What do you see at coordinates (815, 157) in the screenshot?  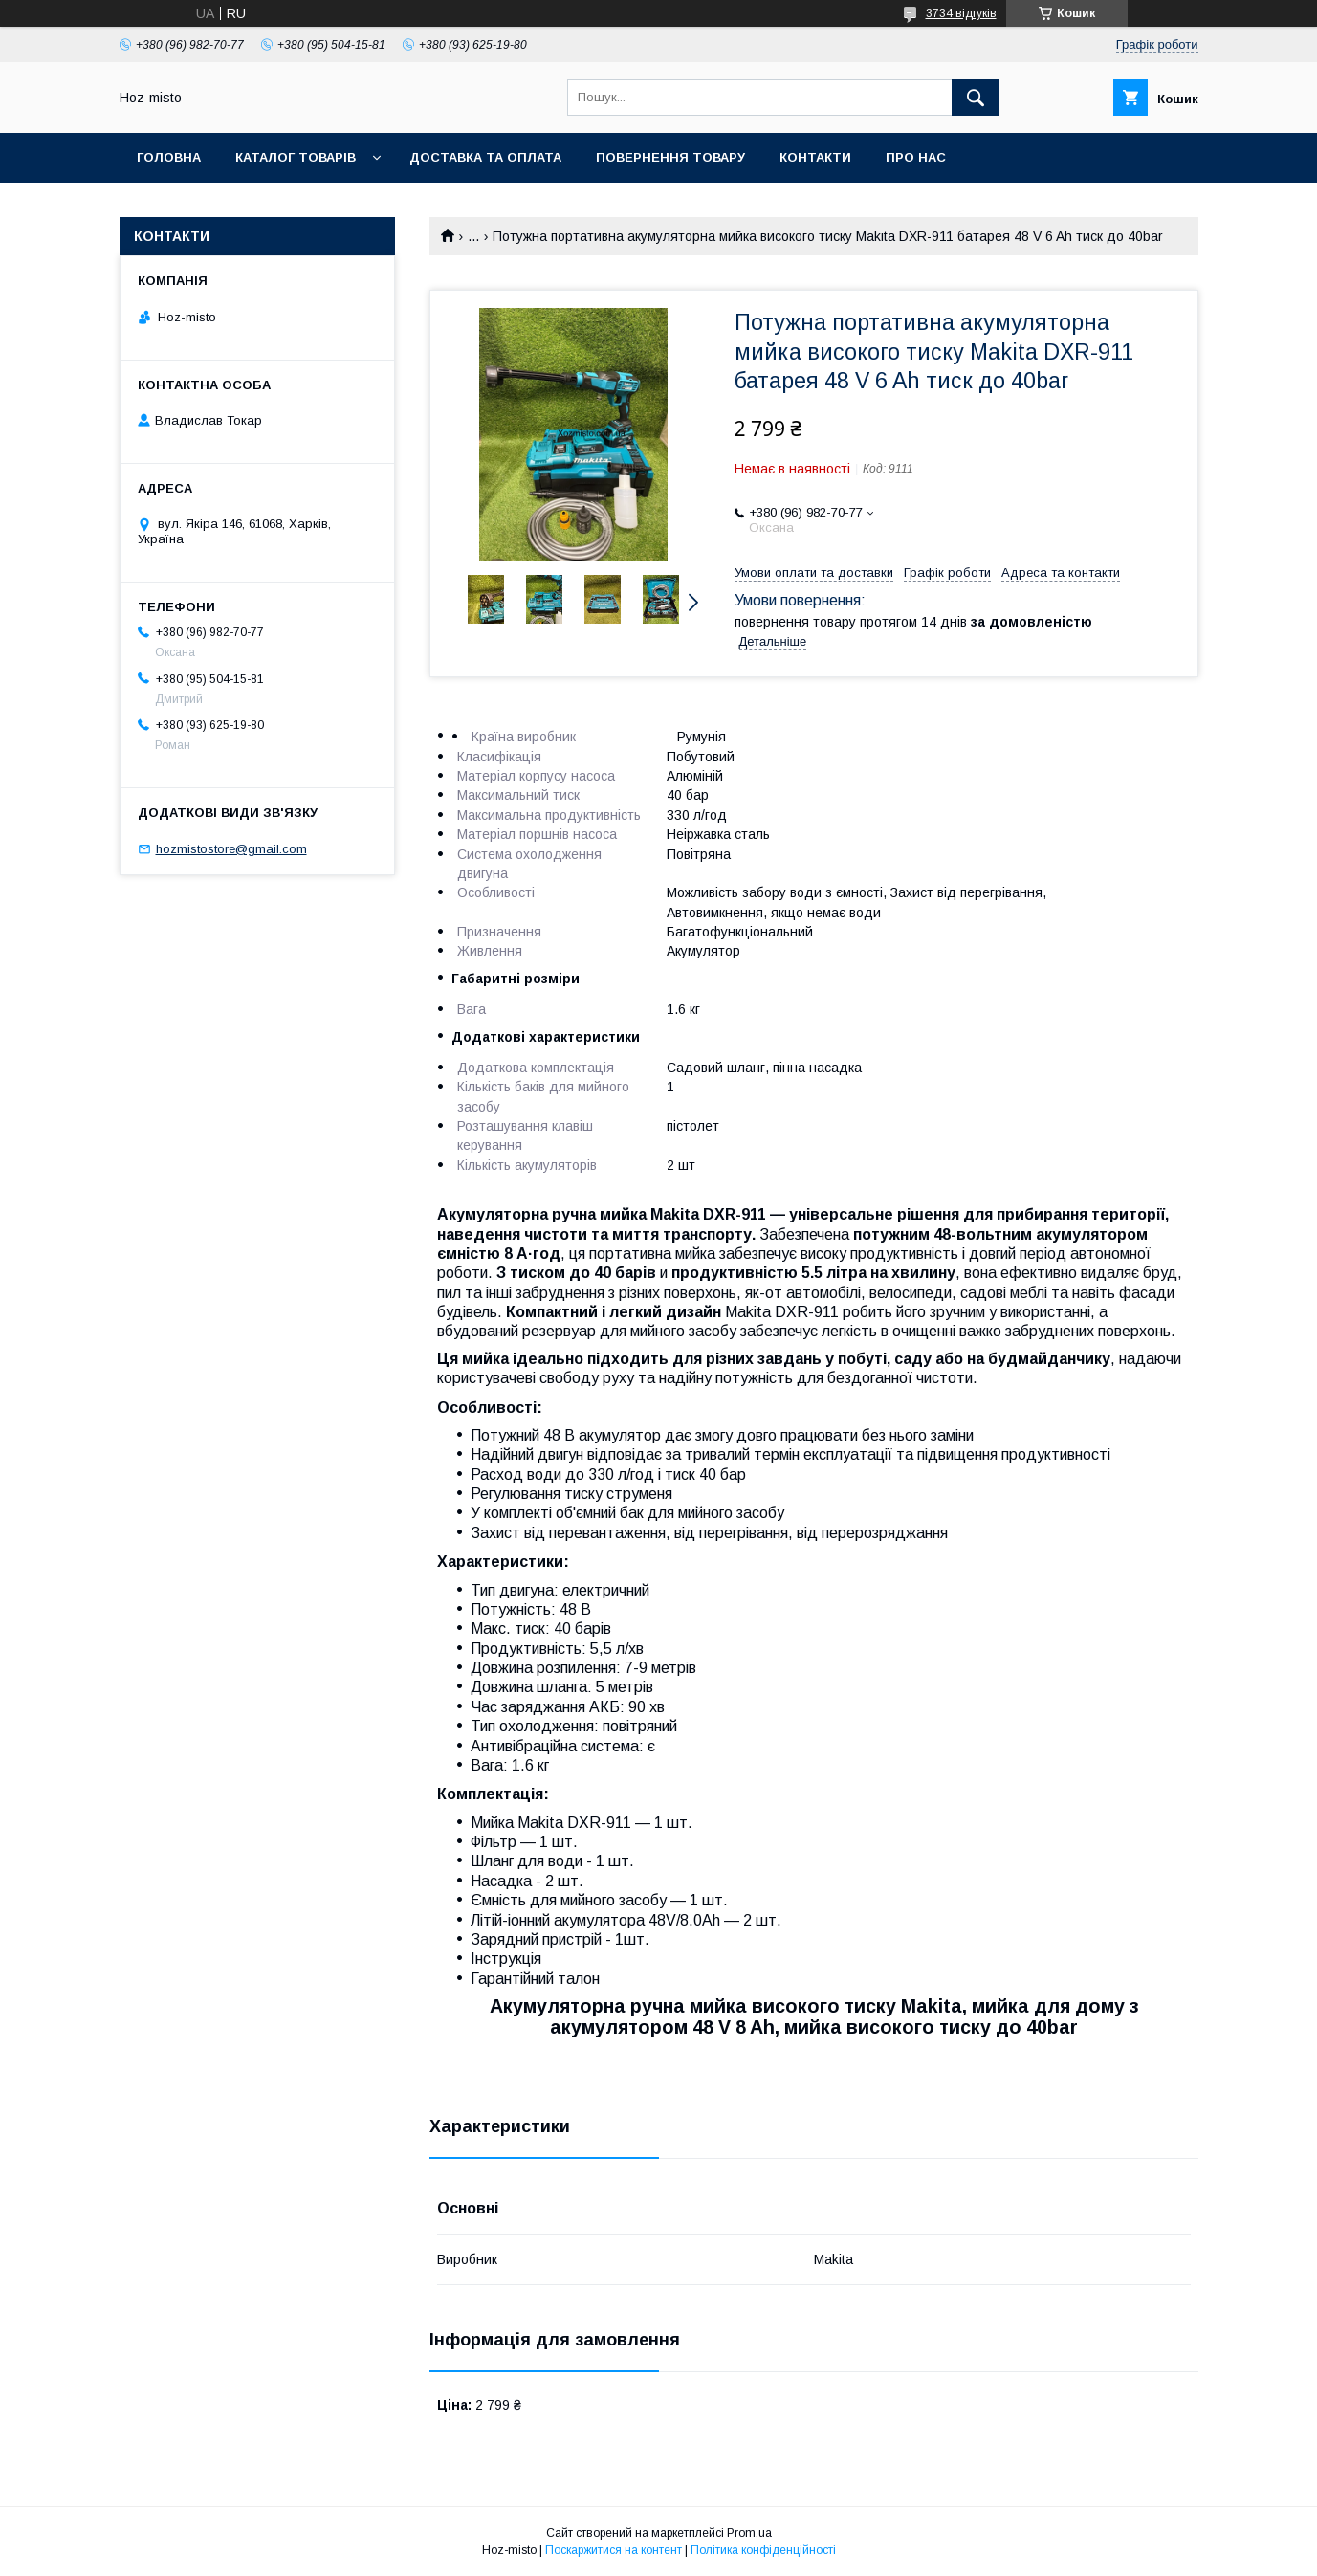 I see `Контакти` at bounding box center [815, 157].